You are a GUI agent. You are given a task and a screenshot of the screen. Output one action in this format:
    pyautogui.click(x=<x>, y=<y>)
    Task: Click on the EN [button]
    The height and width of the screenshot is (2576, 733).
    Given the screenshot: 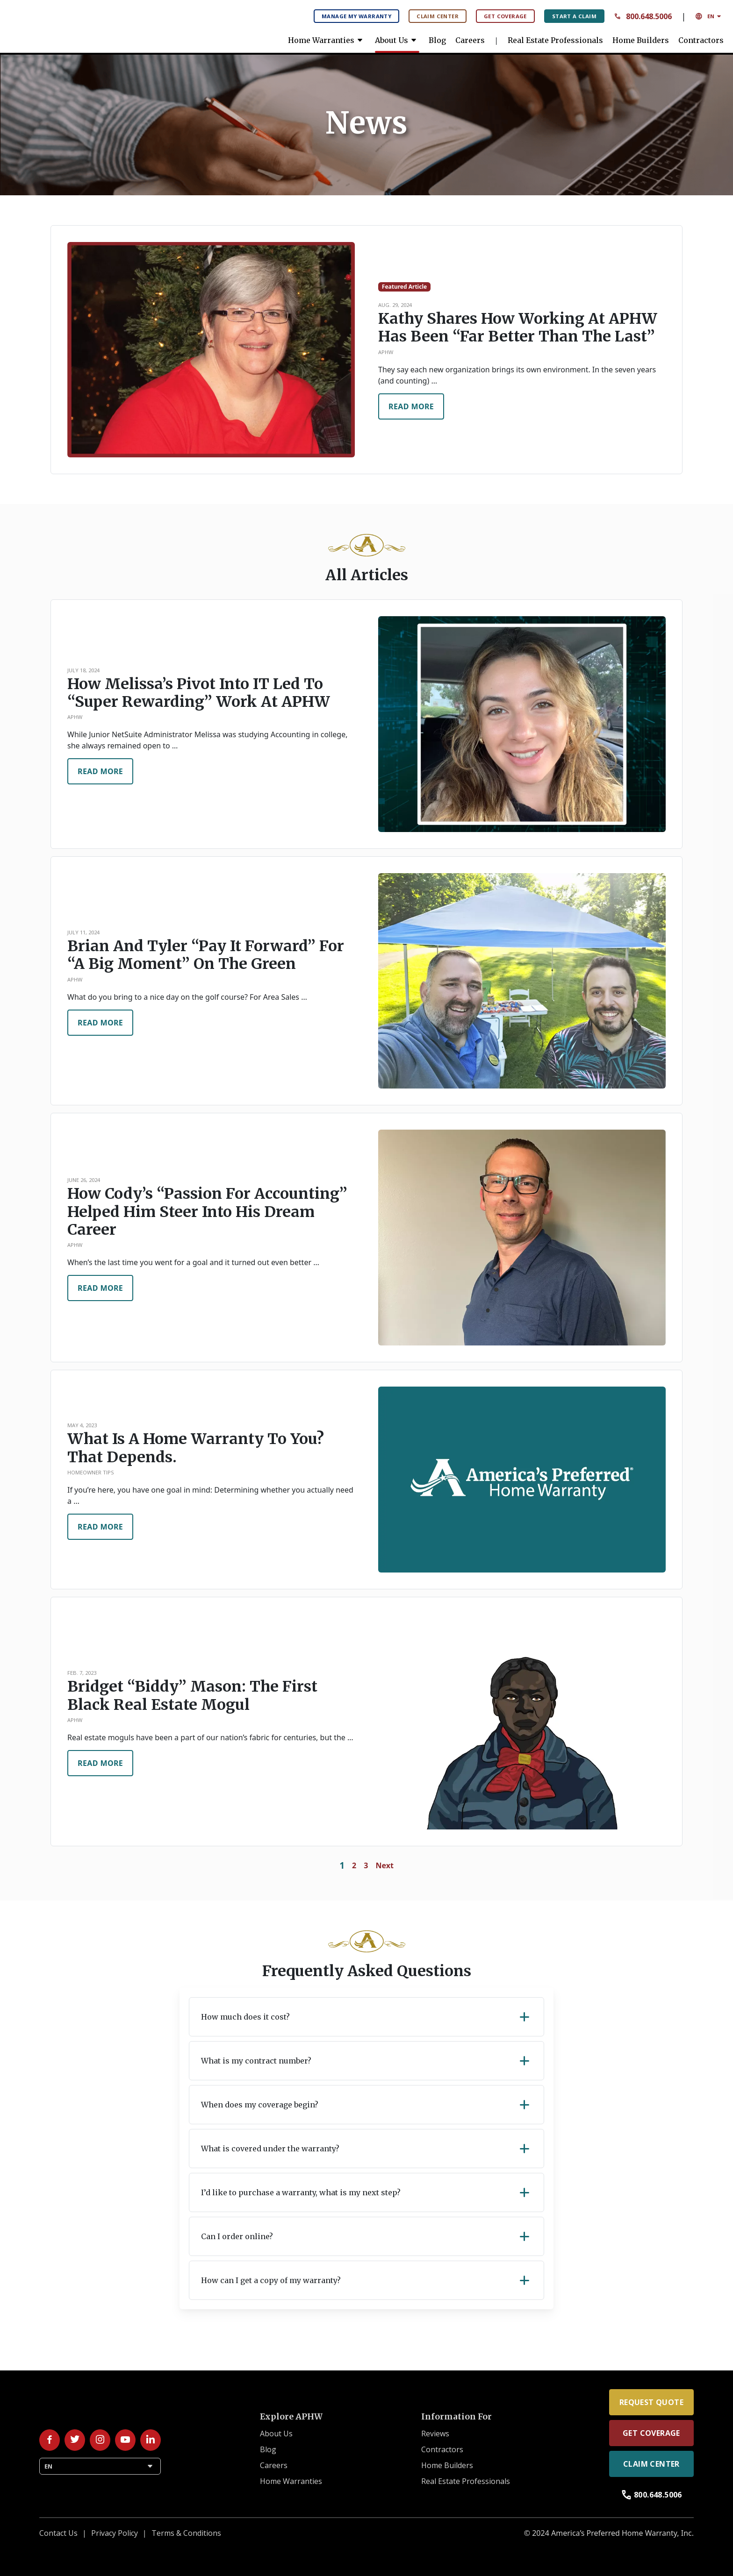 What is the action you would take?
    pyautogui.click(x=709, y=16)
    